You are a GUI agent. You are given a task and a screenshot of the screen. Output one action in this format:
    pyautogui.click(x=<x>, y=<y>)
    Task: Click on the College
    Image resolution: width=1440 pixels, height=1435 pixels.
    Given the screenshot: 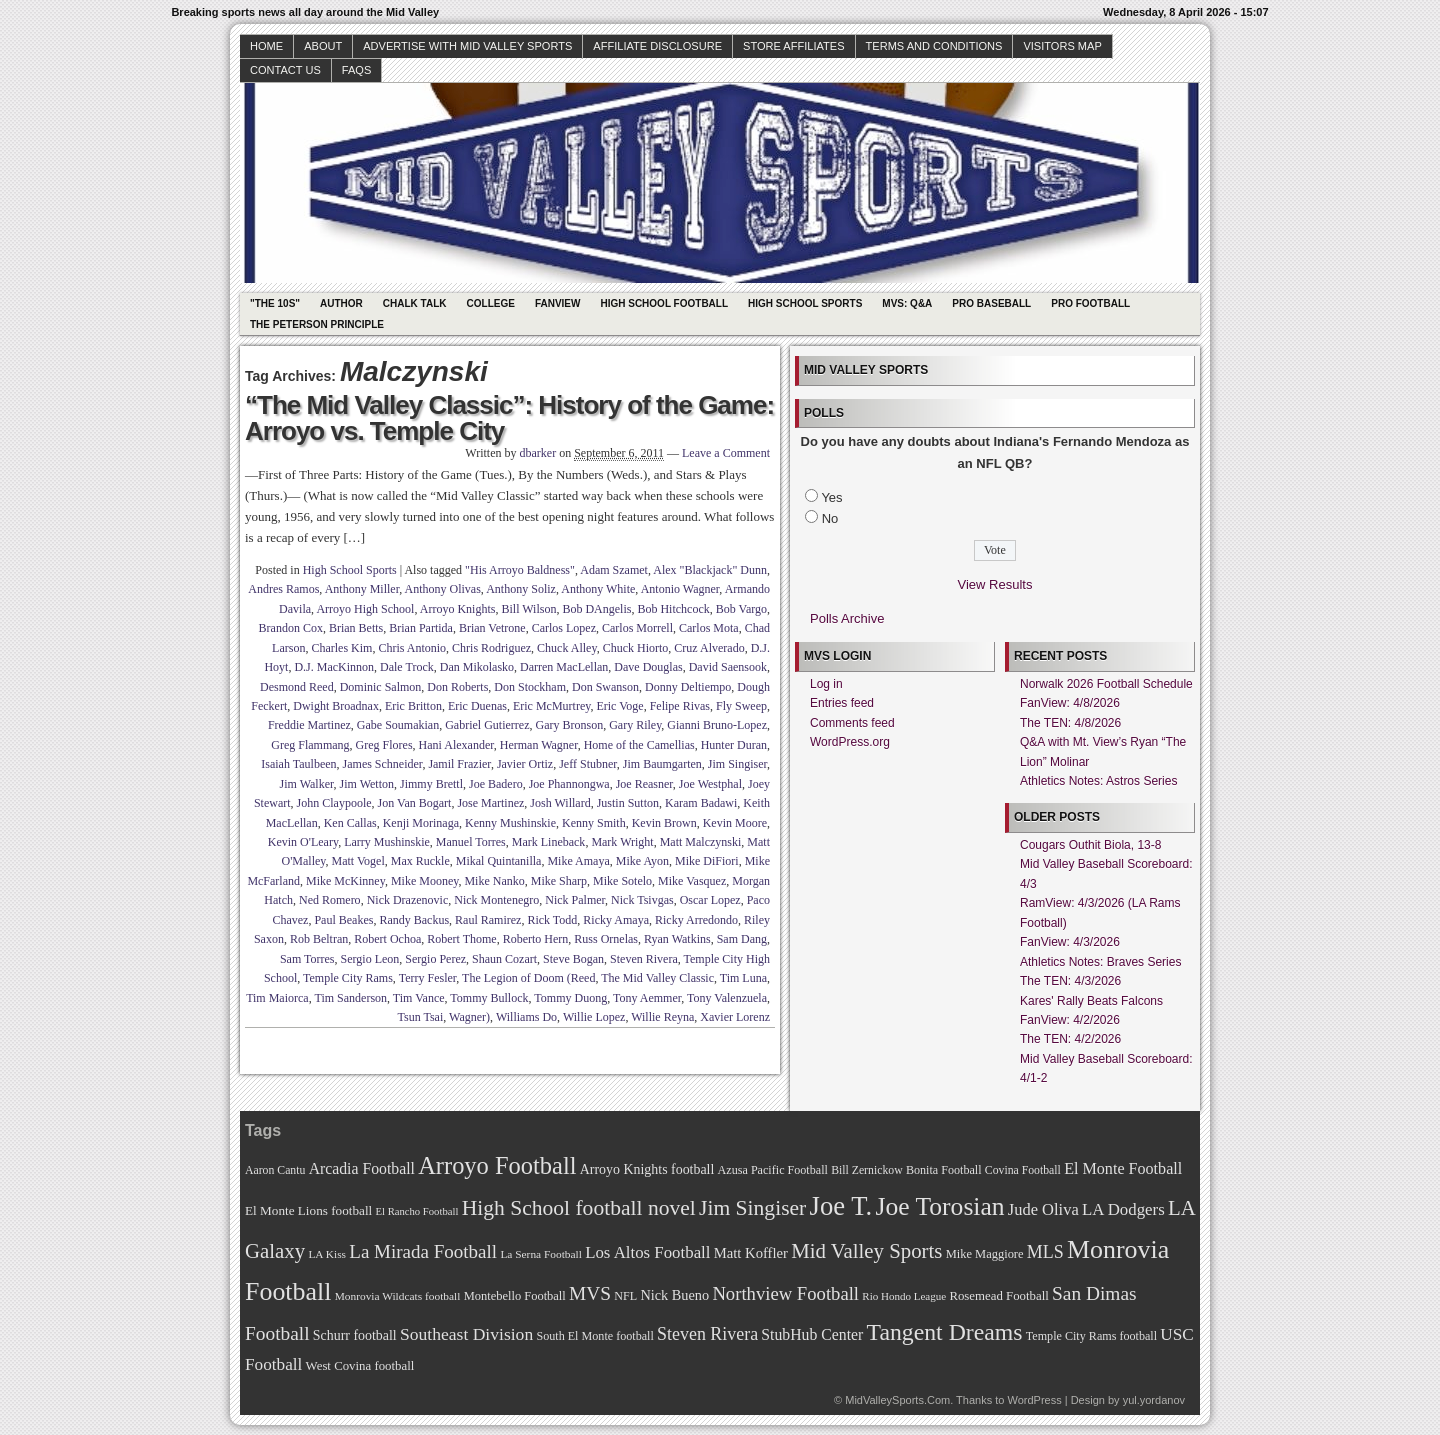 What is the action you would take?
    pyautogui.click(x=491, y=303)
    